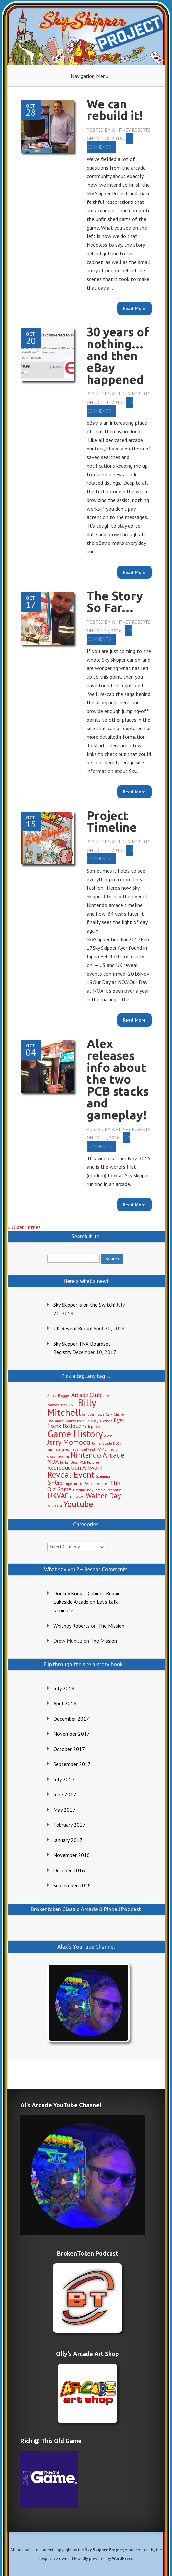 Image resolution: width=172 pixels, height=2576 pixels. I want to click on Arcade Club [Arcade Club (2 items)], so click(86, 1395).